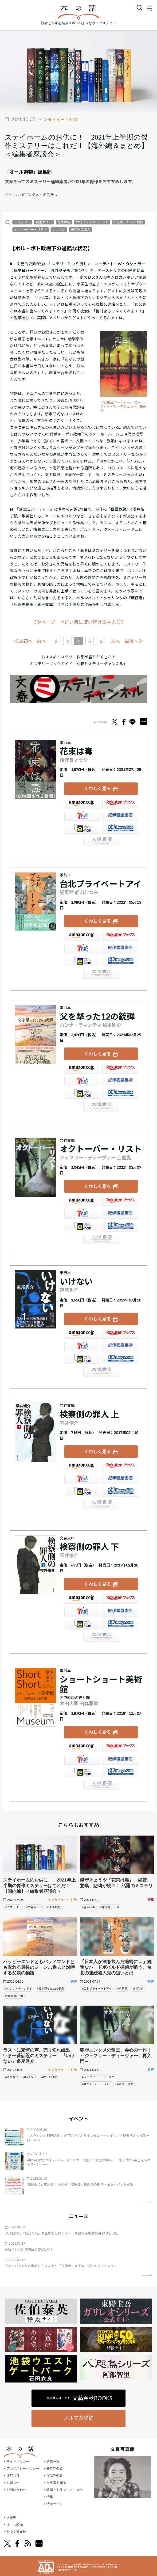 This screenshot has width=157, height=2576. I want to click on くわしく見る, so click(97, 788).